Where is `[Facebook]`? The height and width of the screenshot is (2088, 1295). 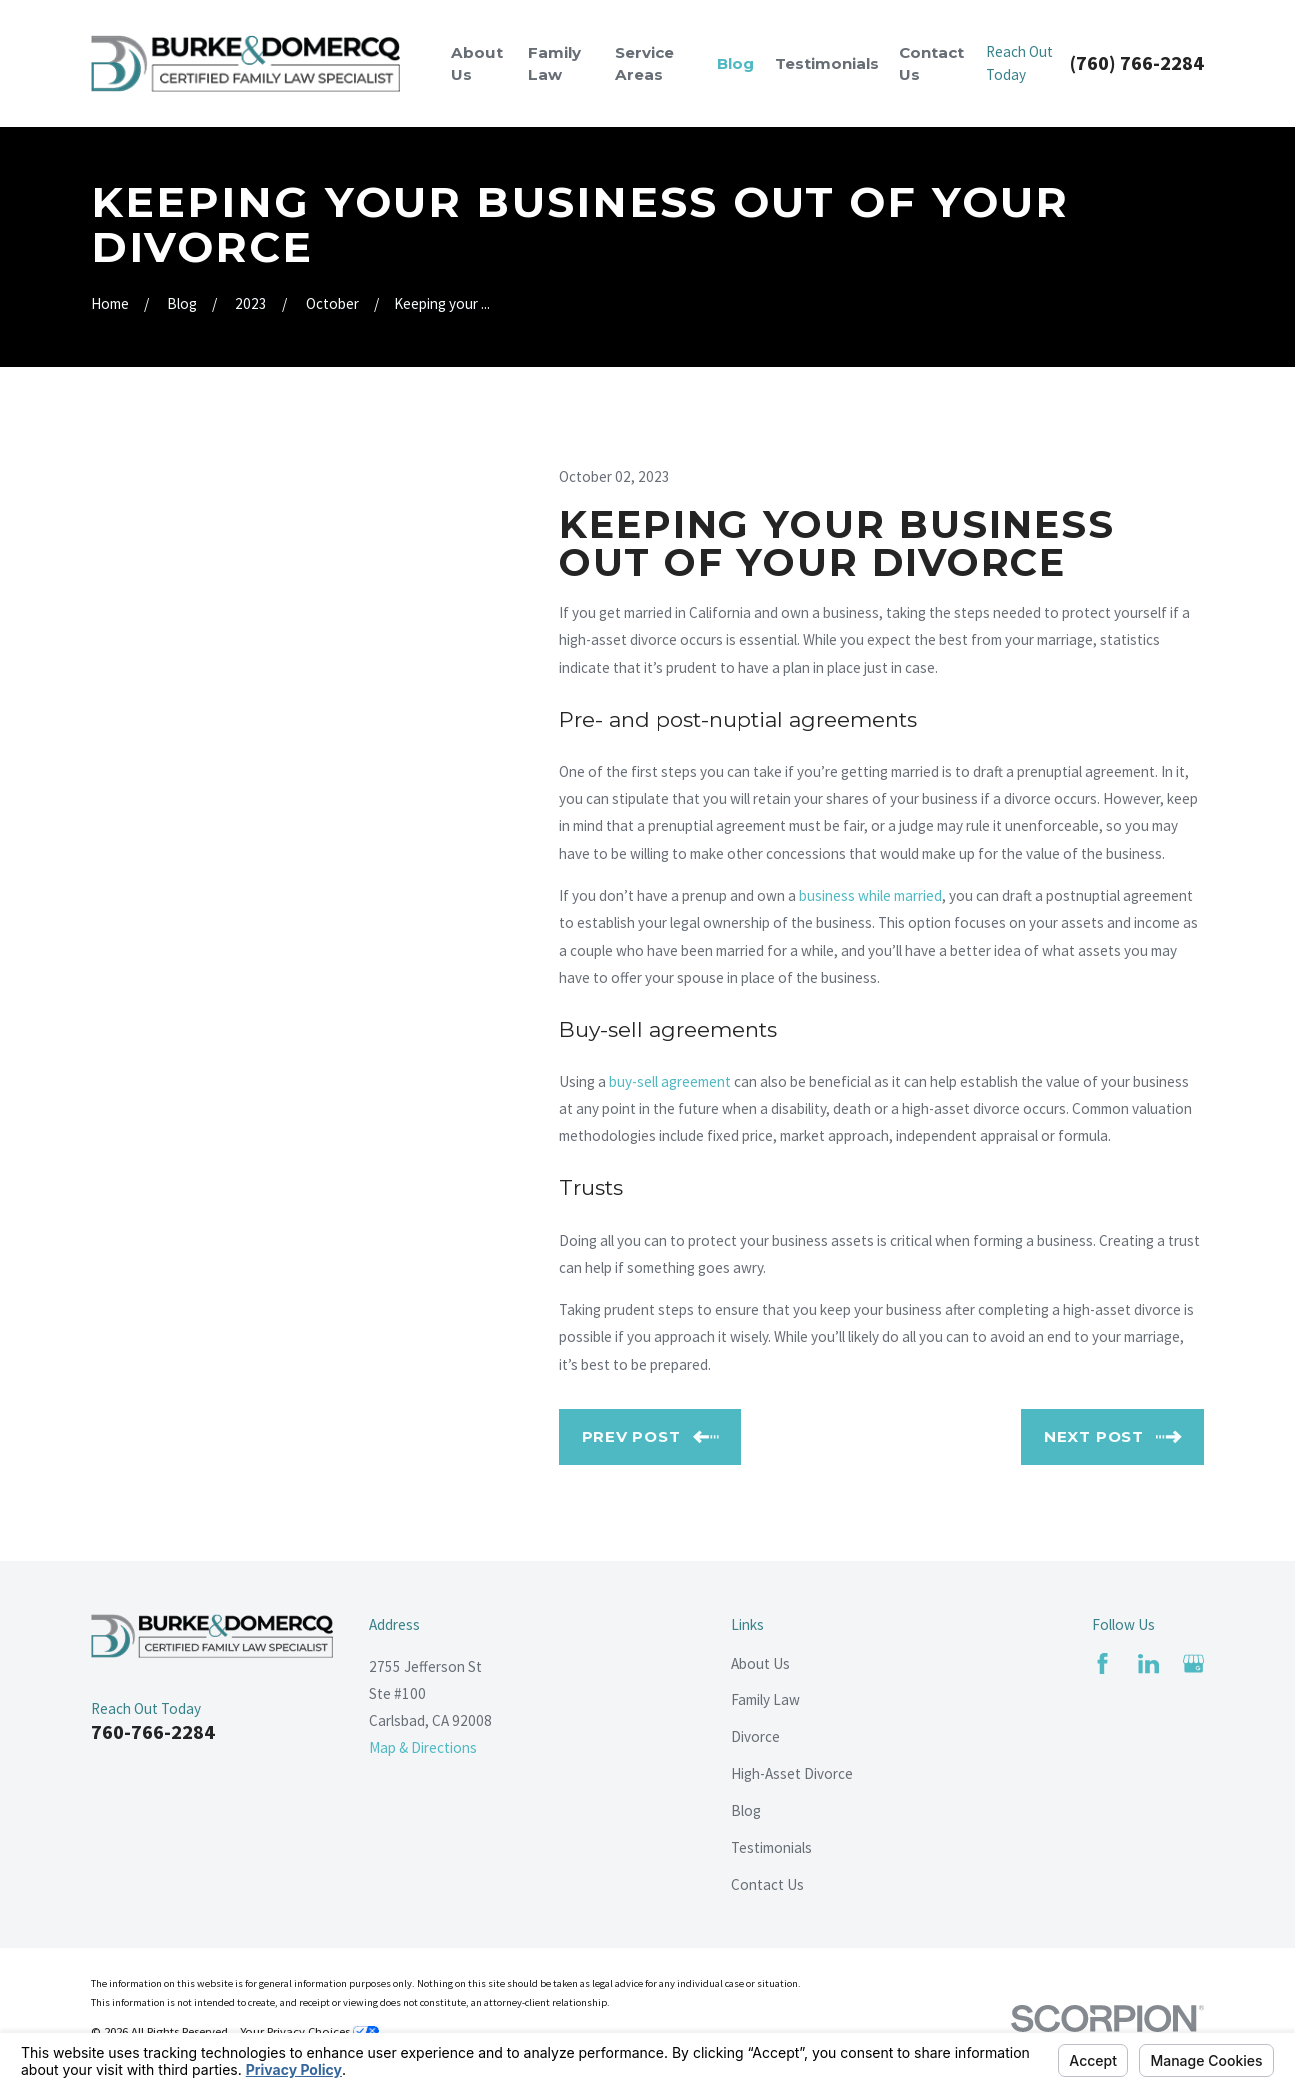 [Facebook] is located at coordinates (1102, 1663).